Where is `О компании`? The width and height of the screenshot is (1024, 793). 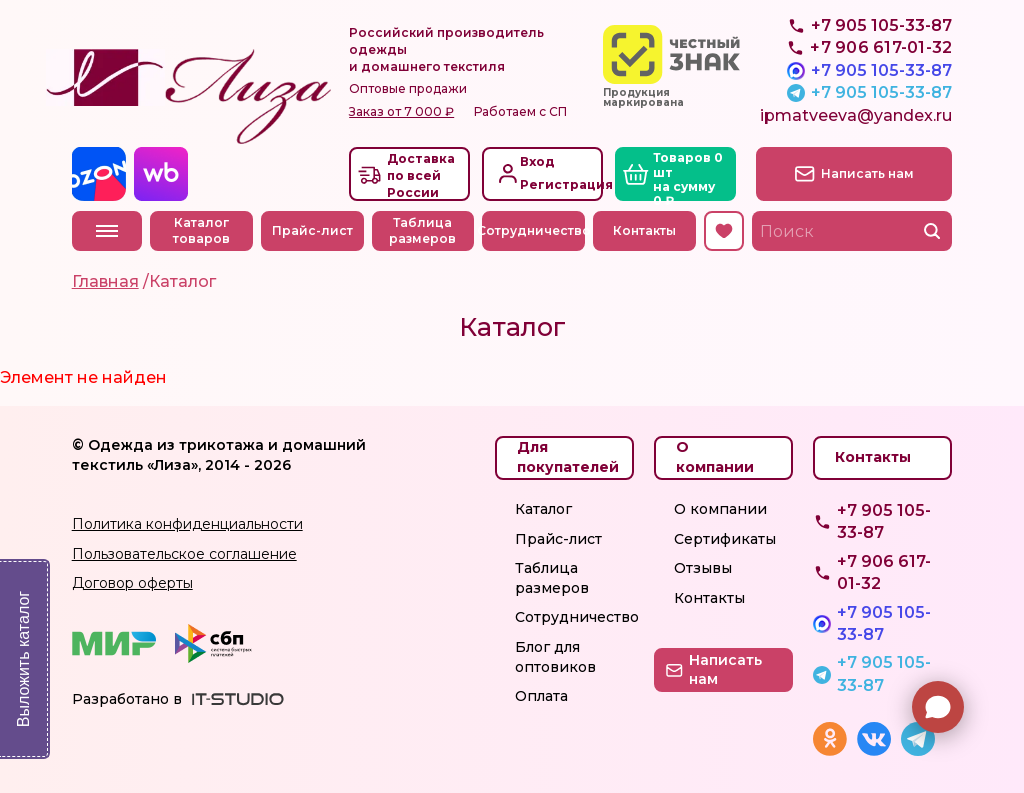
О компании is located at coordinates (720, 509).